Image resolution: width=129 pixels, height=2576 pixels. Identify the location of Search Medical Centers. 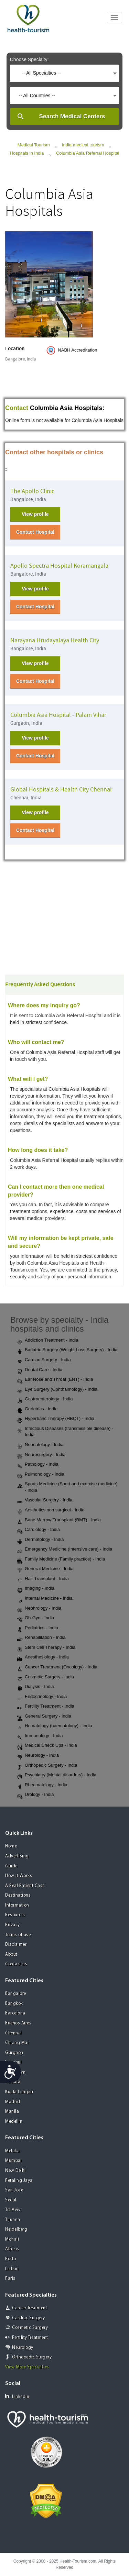
(72, 116).